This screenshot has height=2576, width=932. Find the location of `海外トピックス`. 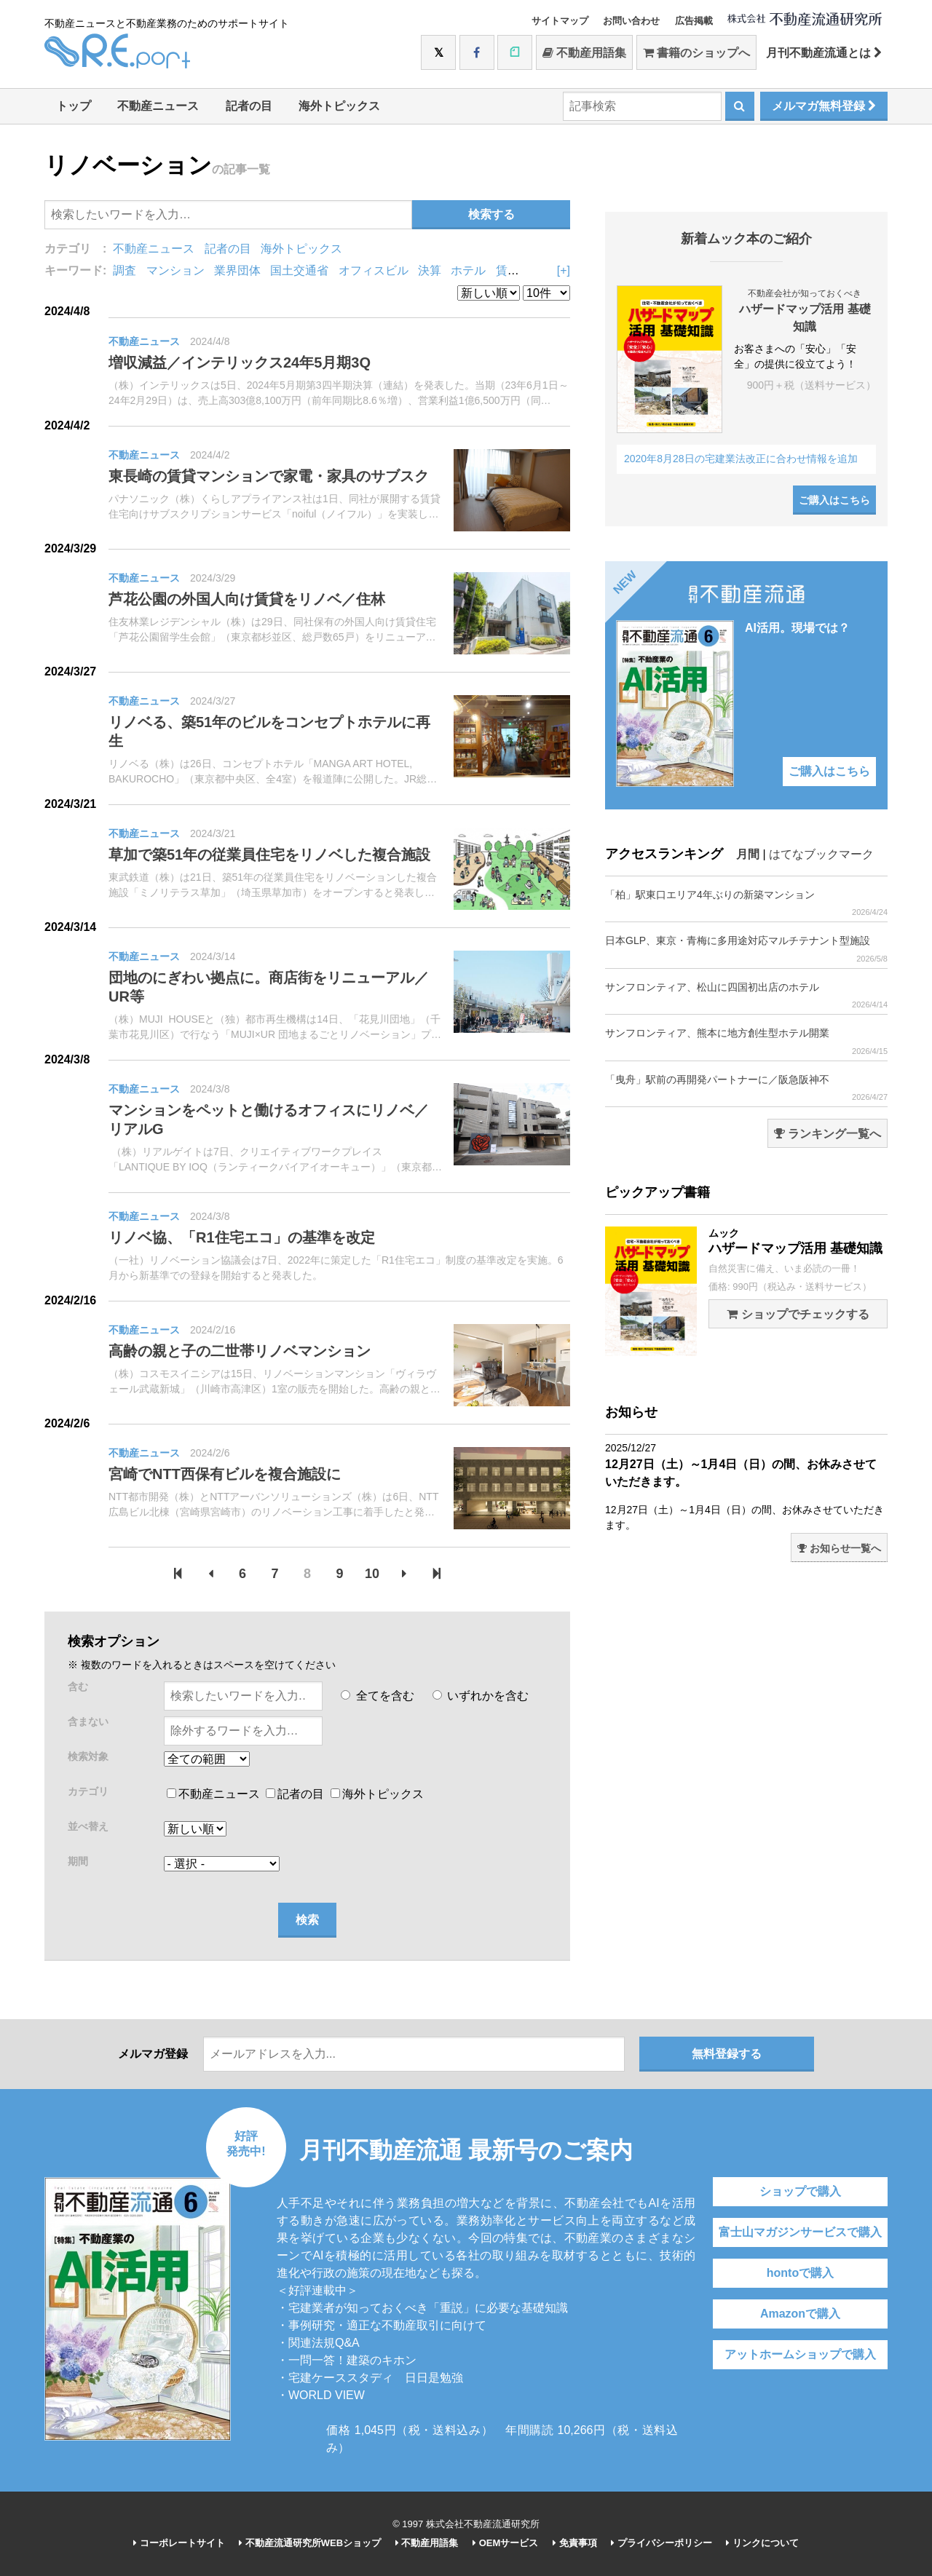

海外トピックス is located at coordinates (339, 106).